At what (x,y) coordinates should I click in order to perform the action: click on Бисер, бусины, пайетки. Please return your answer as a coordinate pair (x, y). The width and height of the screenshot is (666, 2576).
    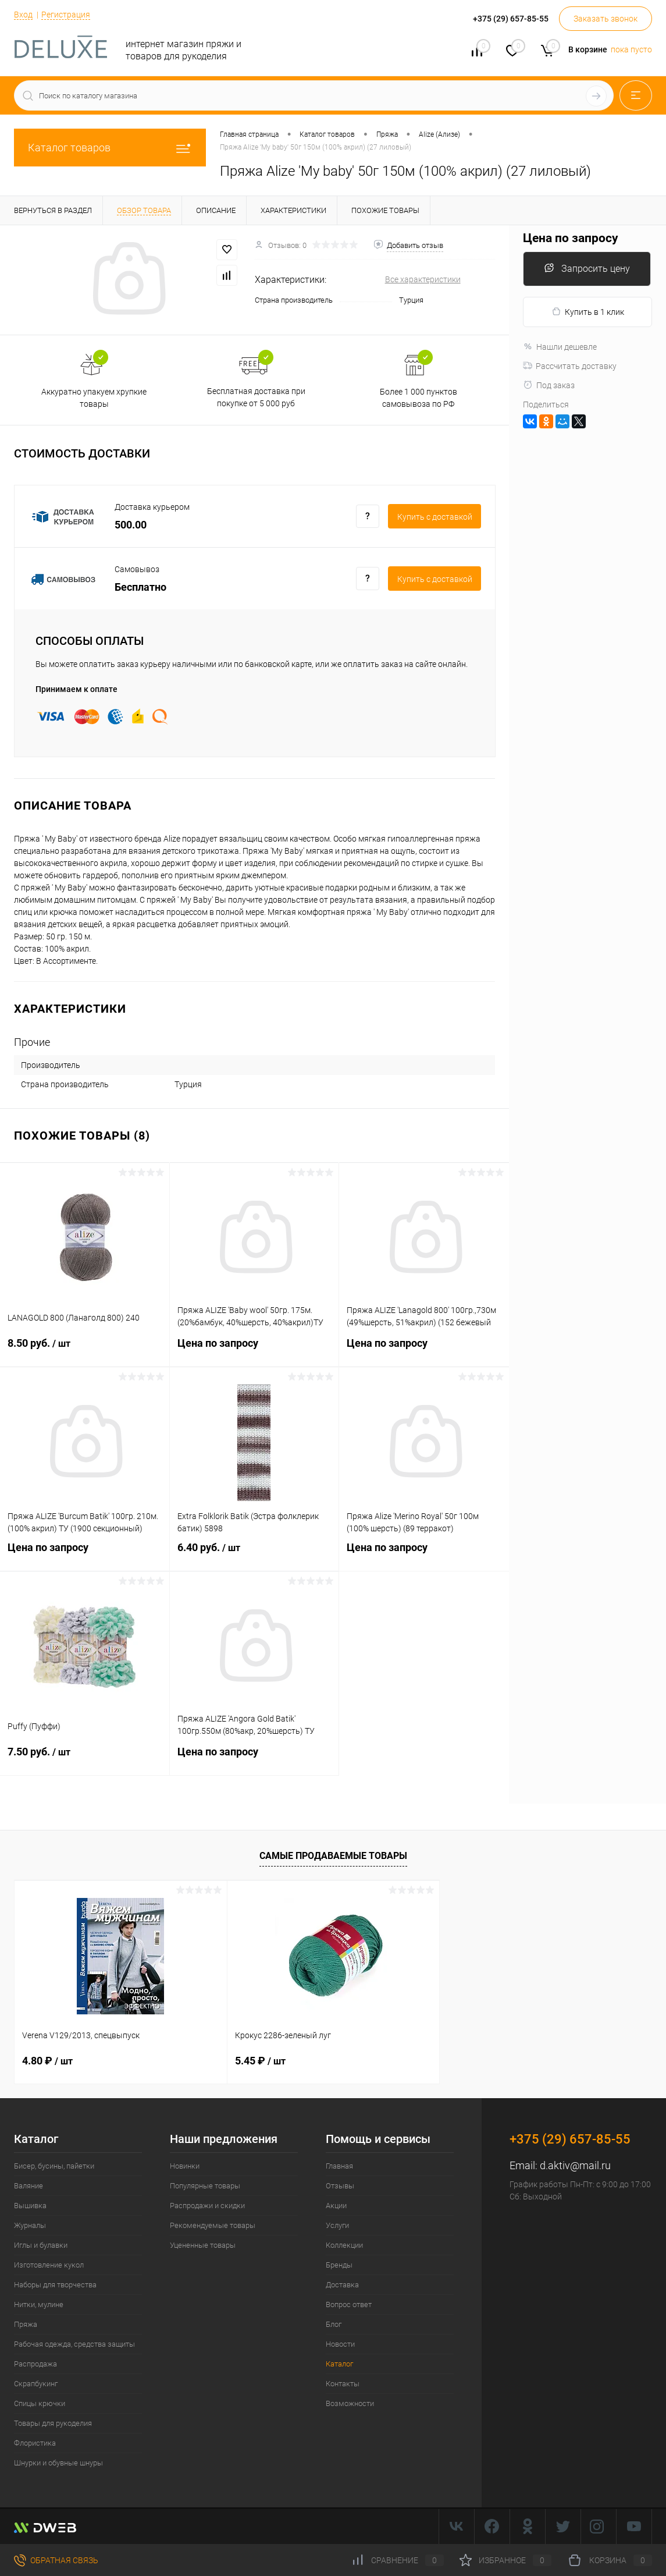
    Looking at the image, I should click on (54, 2166).